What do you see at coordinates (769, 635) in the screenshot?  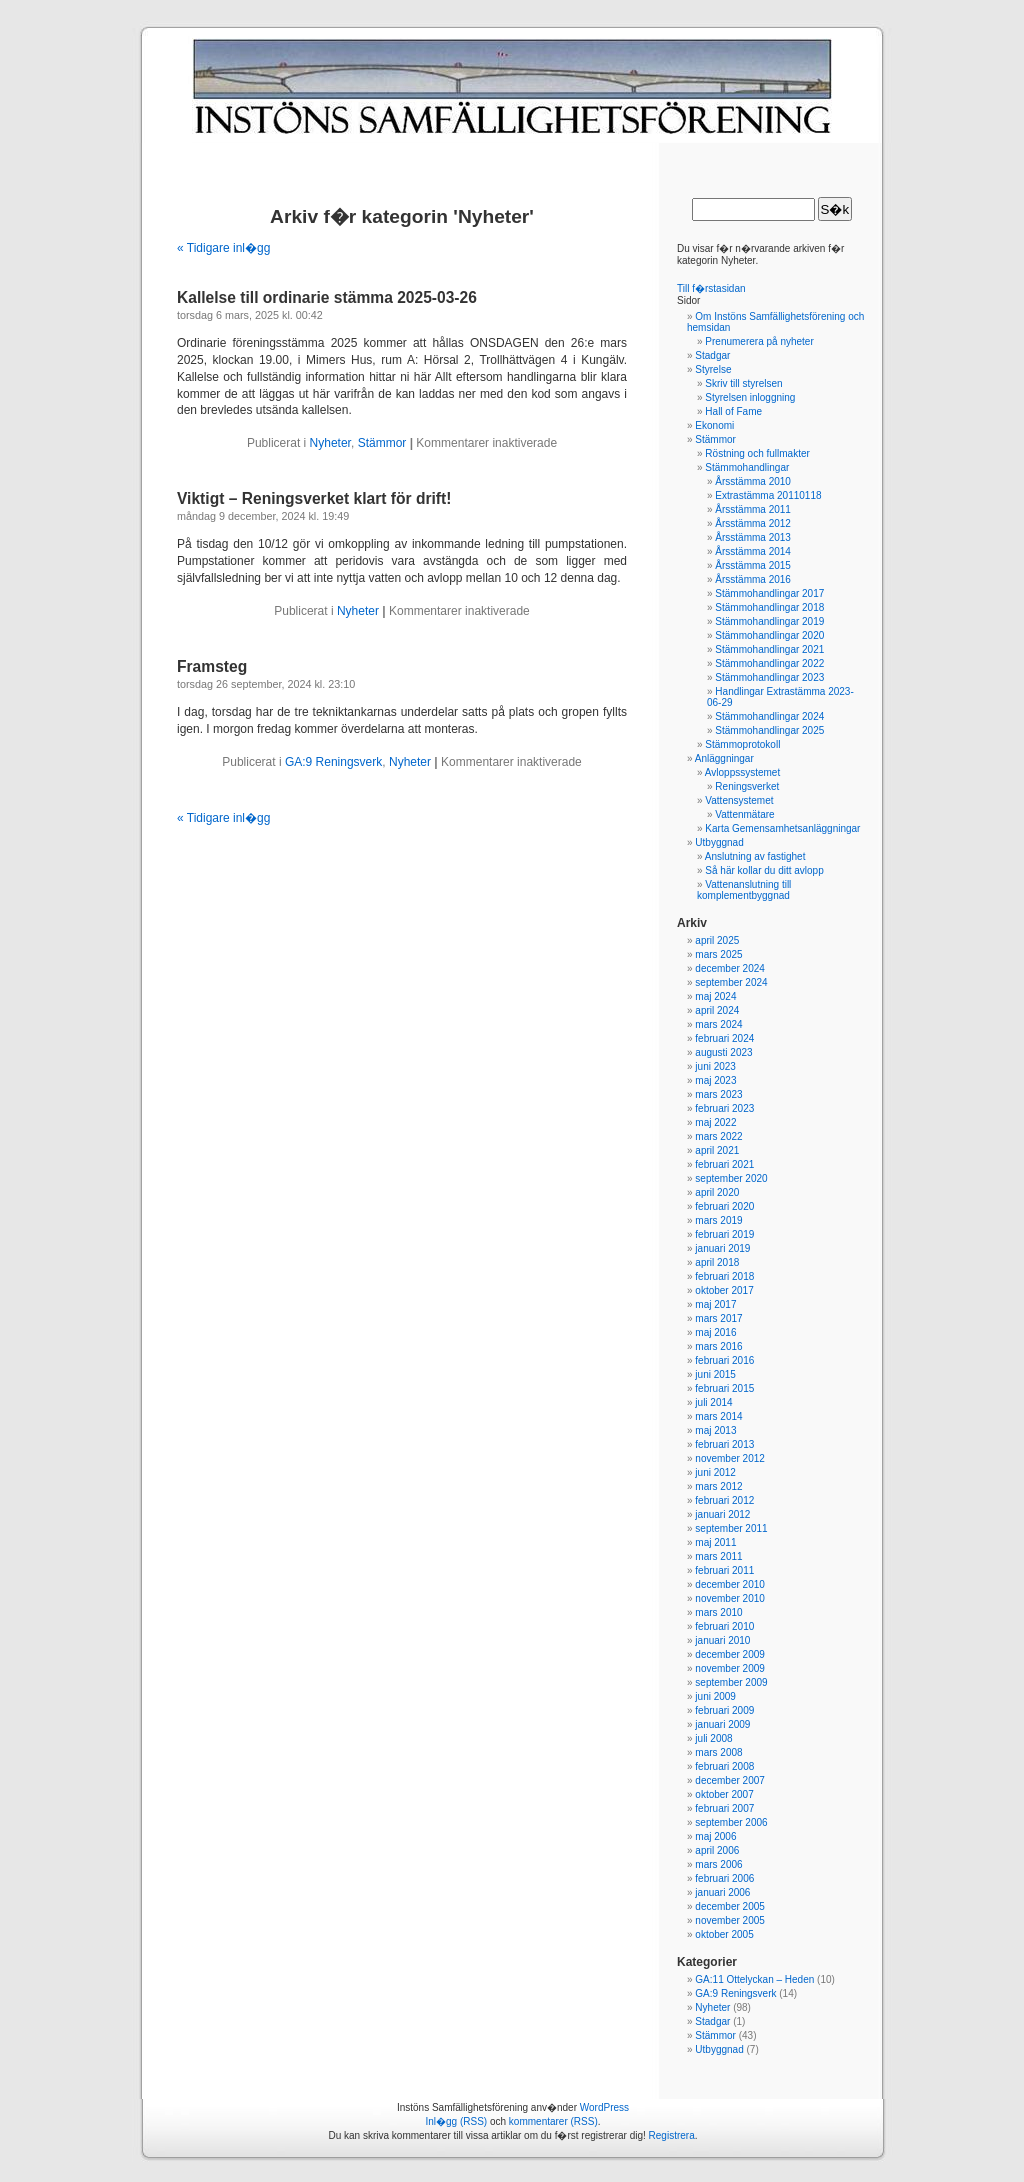 I see `Stämmohandlingar 2020` at bounding box center [769, 635].